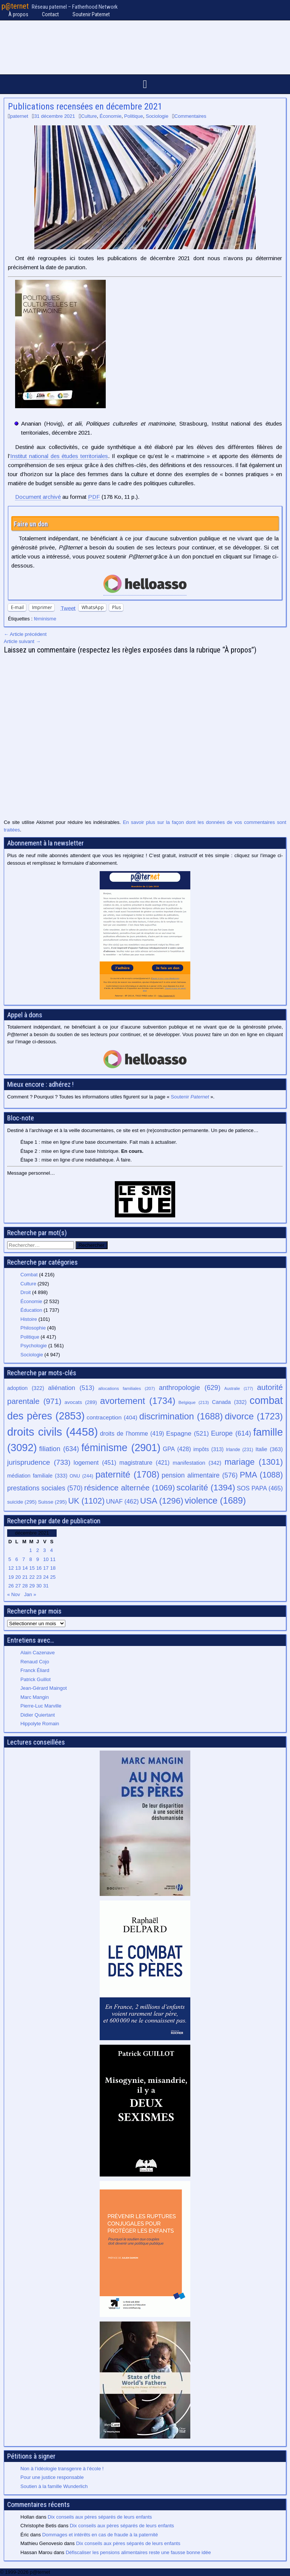  I want to click on 26 [Publications publiées sur 26 December 2021], so click(11, 1586).